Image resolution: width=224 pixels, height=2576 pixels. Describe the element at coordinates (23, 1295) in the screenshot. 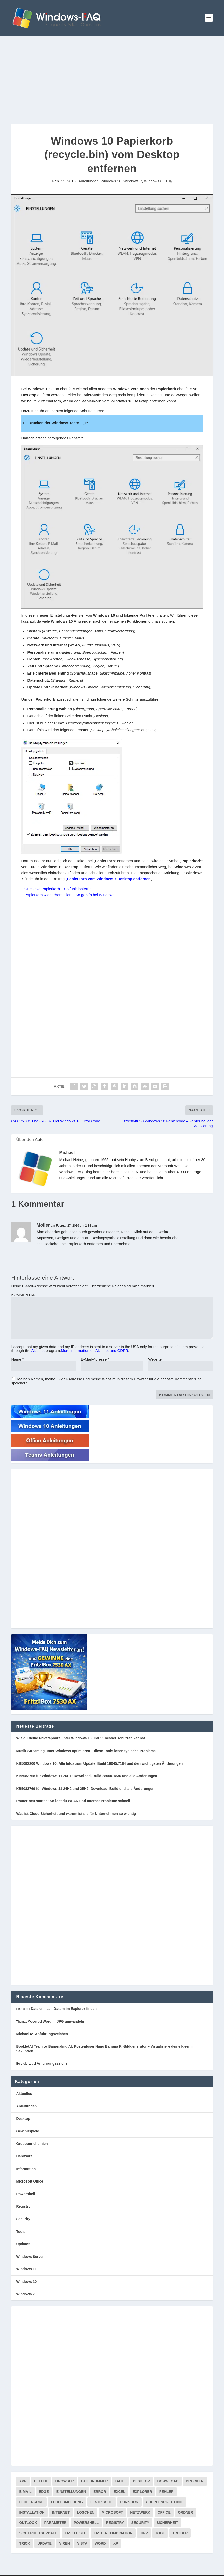

I see `KOMMENTAR` at that location.